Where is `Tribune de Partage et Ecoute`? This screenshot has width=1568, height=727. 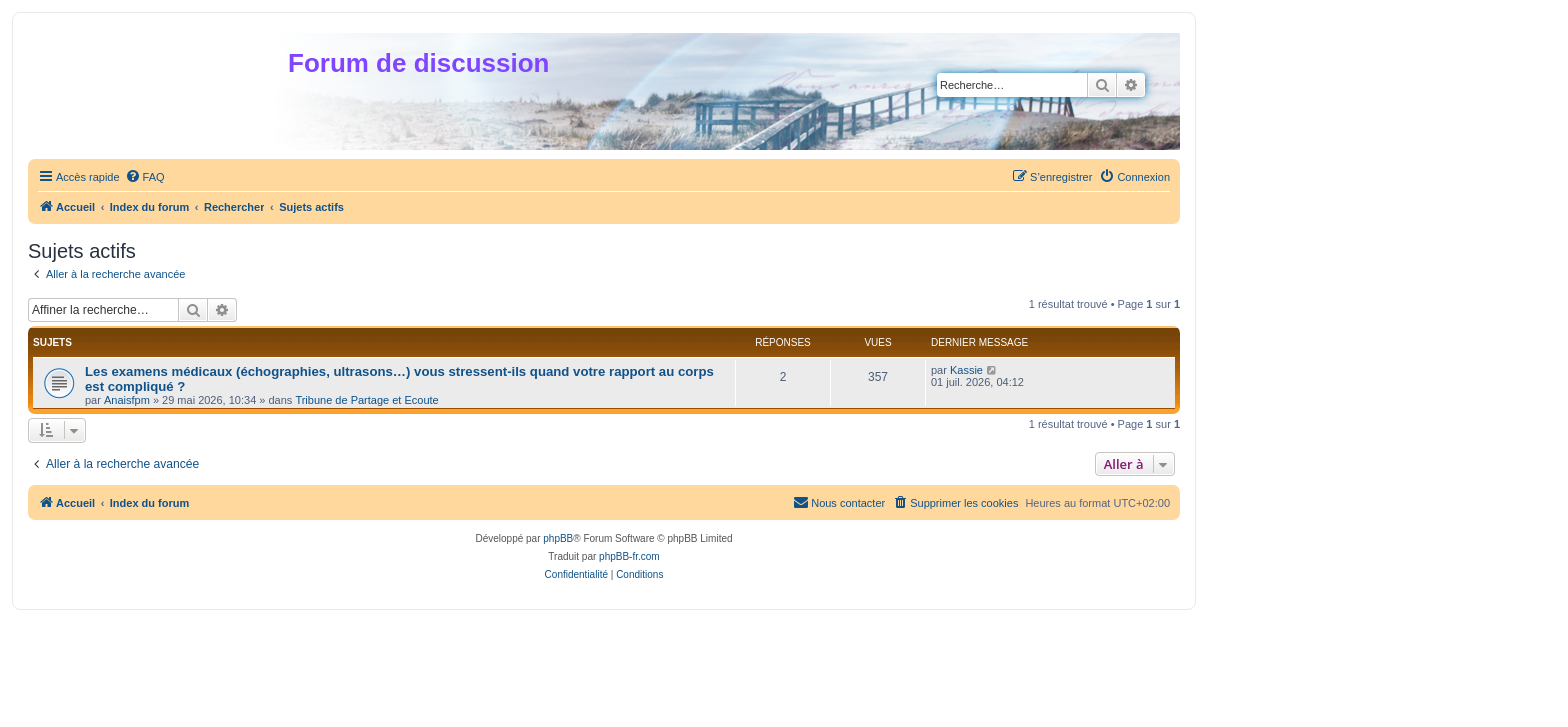 Tribune de Partage et Ecoute is located at coordinates (366, 400).